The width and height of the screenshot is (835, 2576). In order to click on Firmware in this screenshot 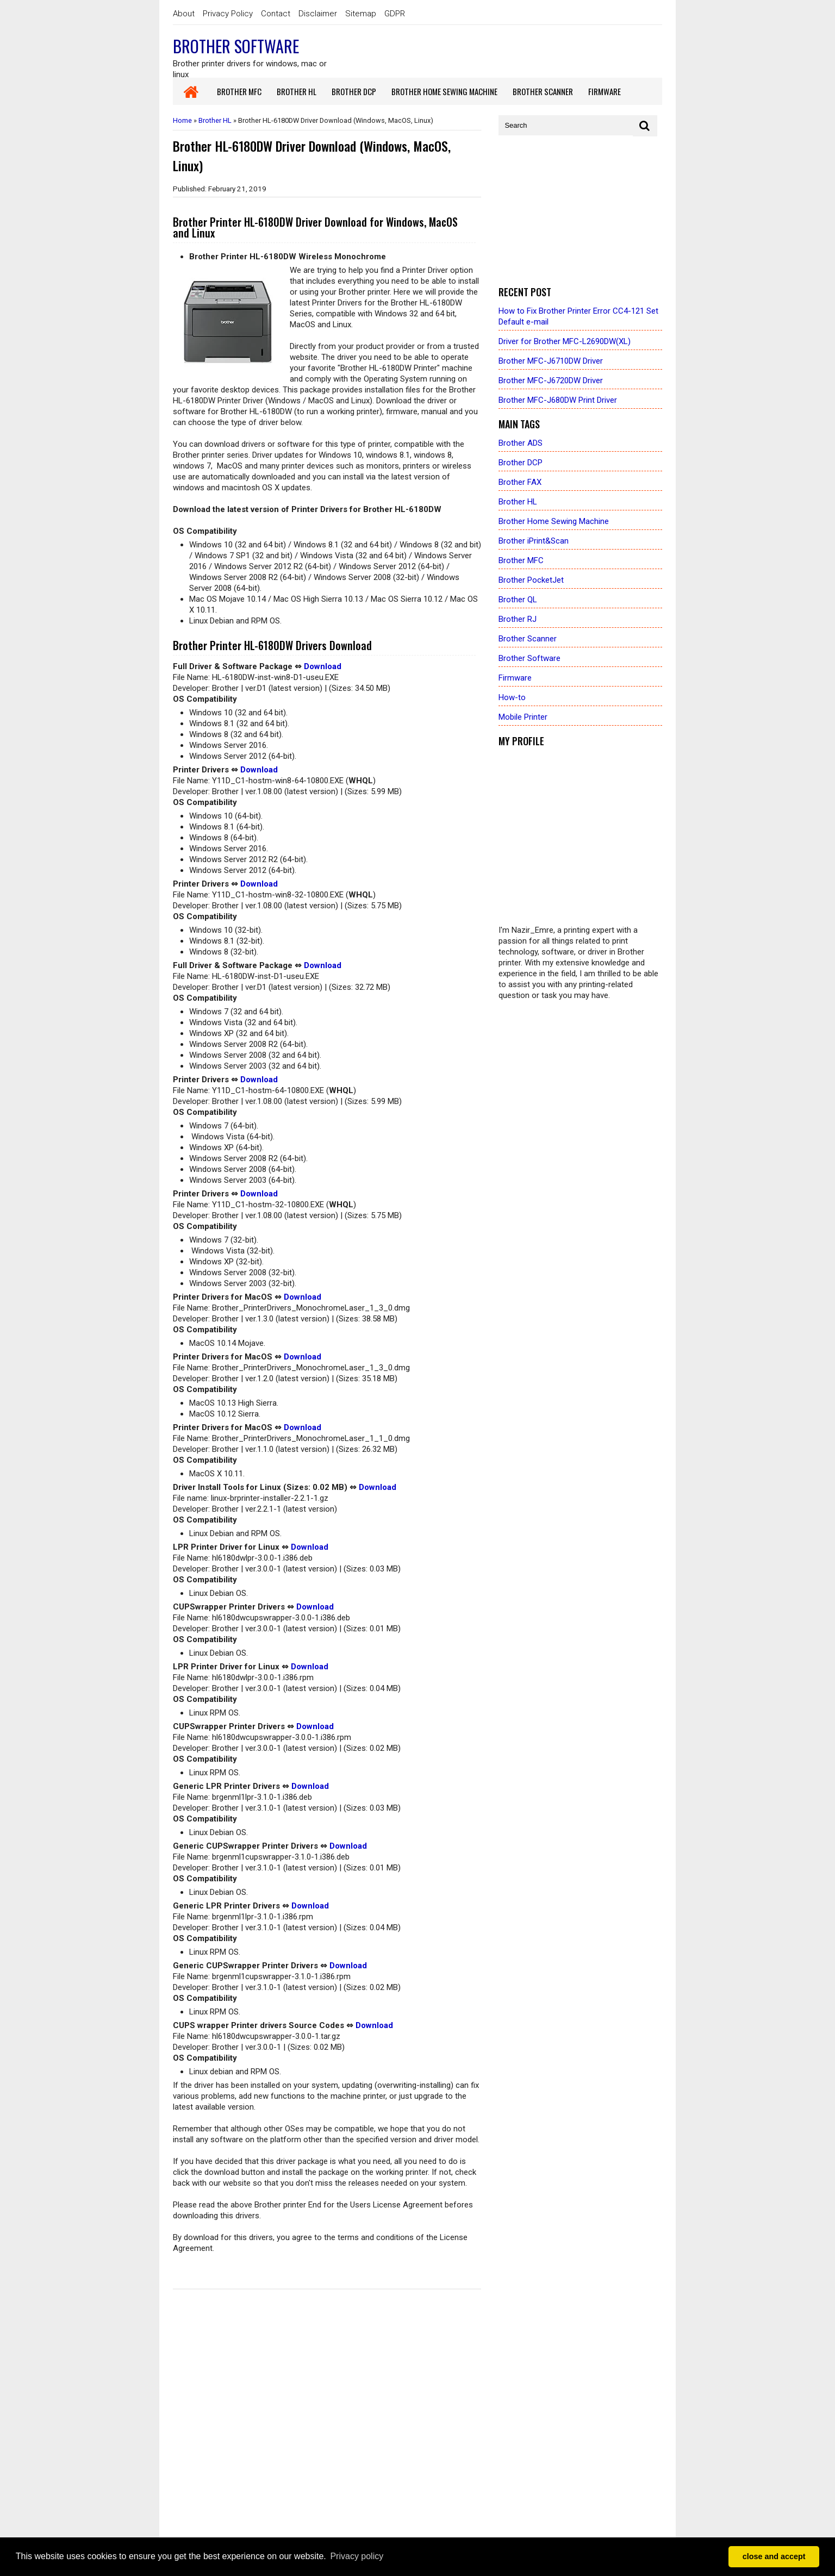, I will do `click(515, 678)`.